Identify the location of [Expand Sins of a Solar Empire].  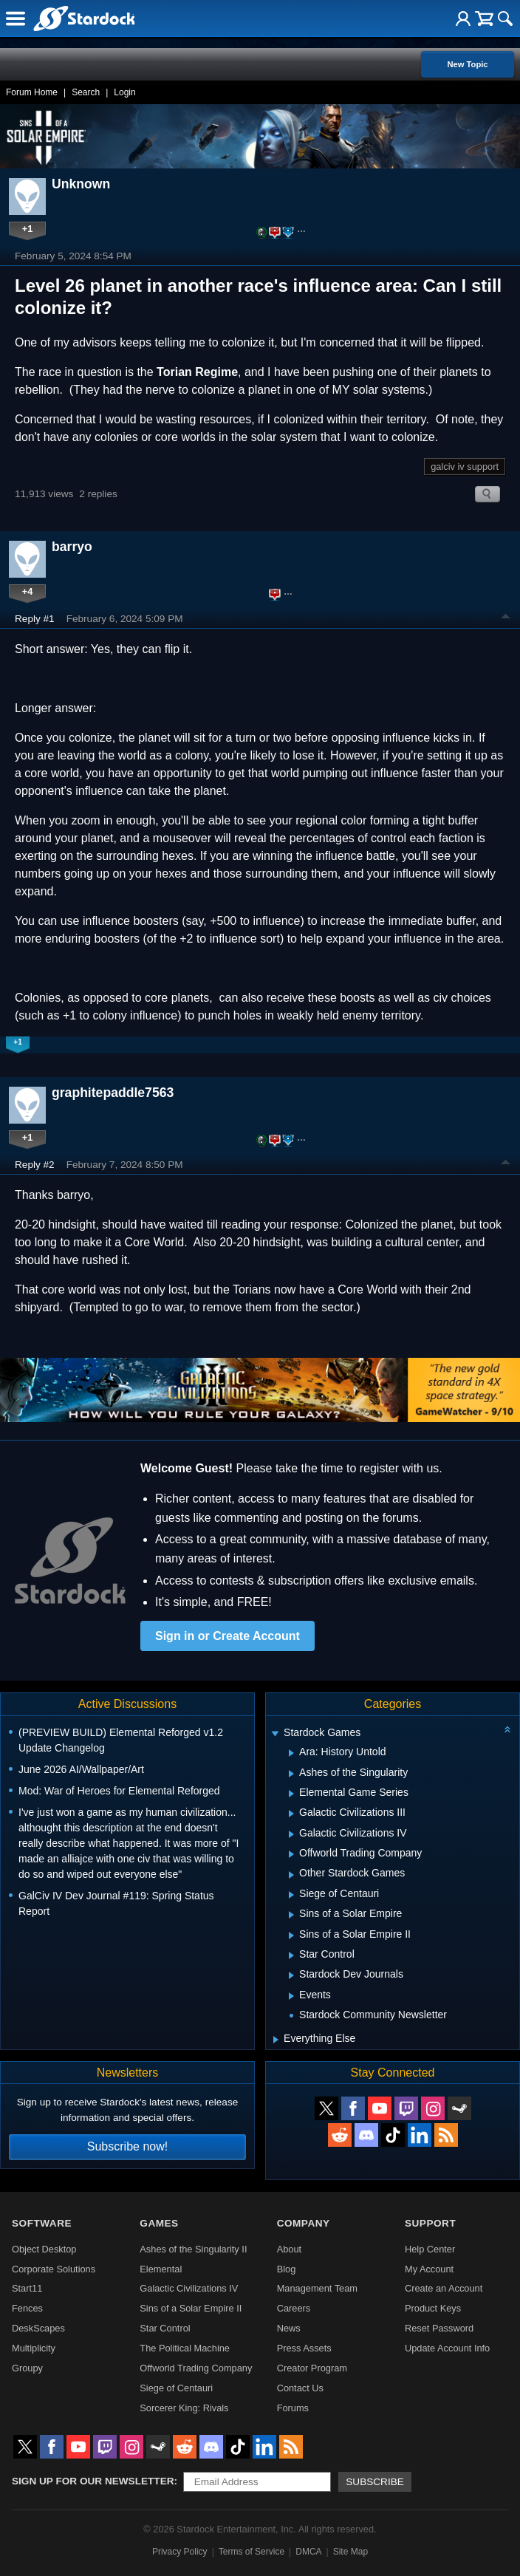
(291, 1915).